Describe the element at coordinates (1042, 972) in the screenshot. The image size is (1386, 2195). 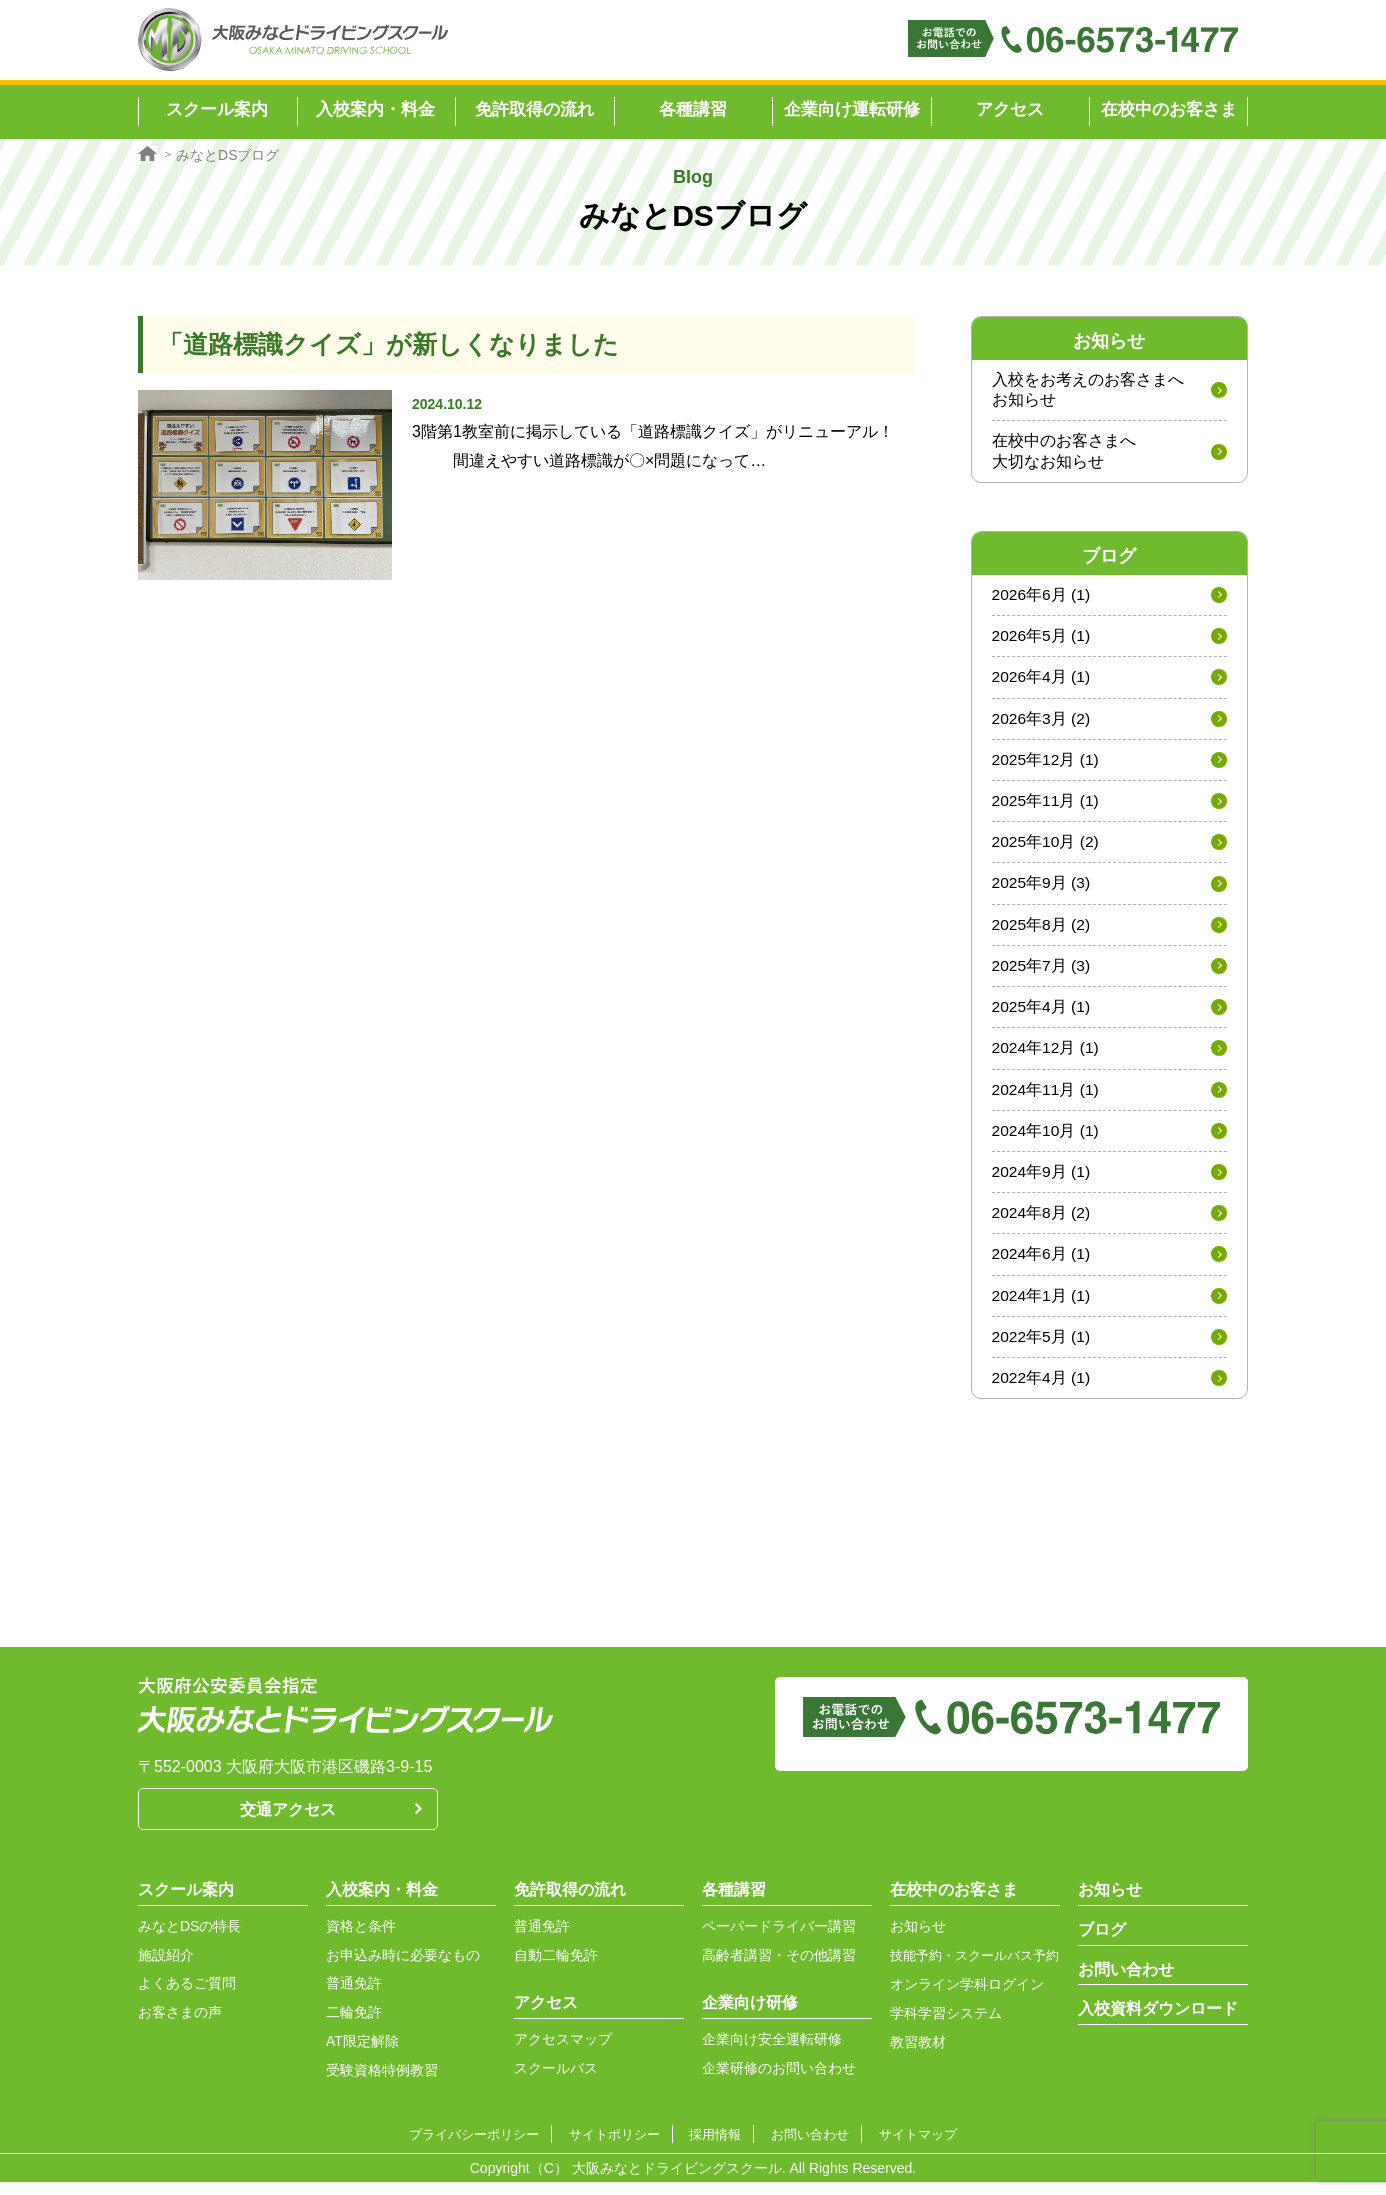
I see `2025年7月 (3)` at that location.